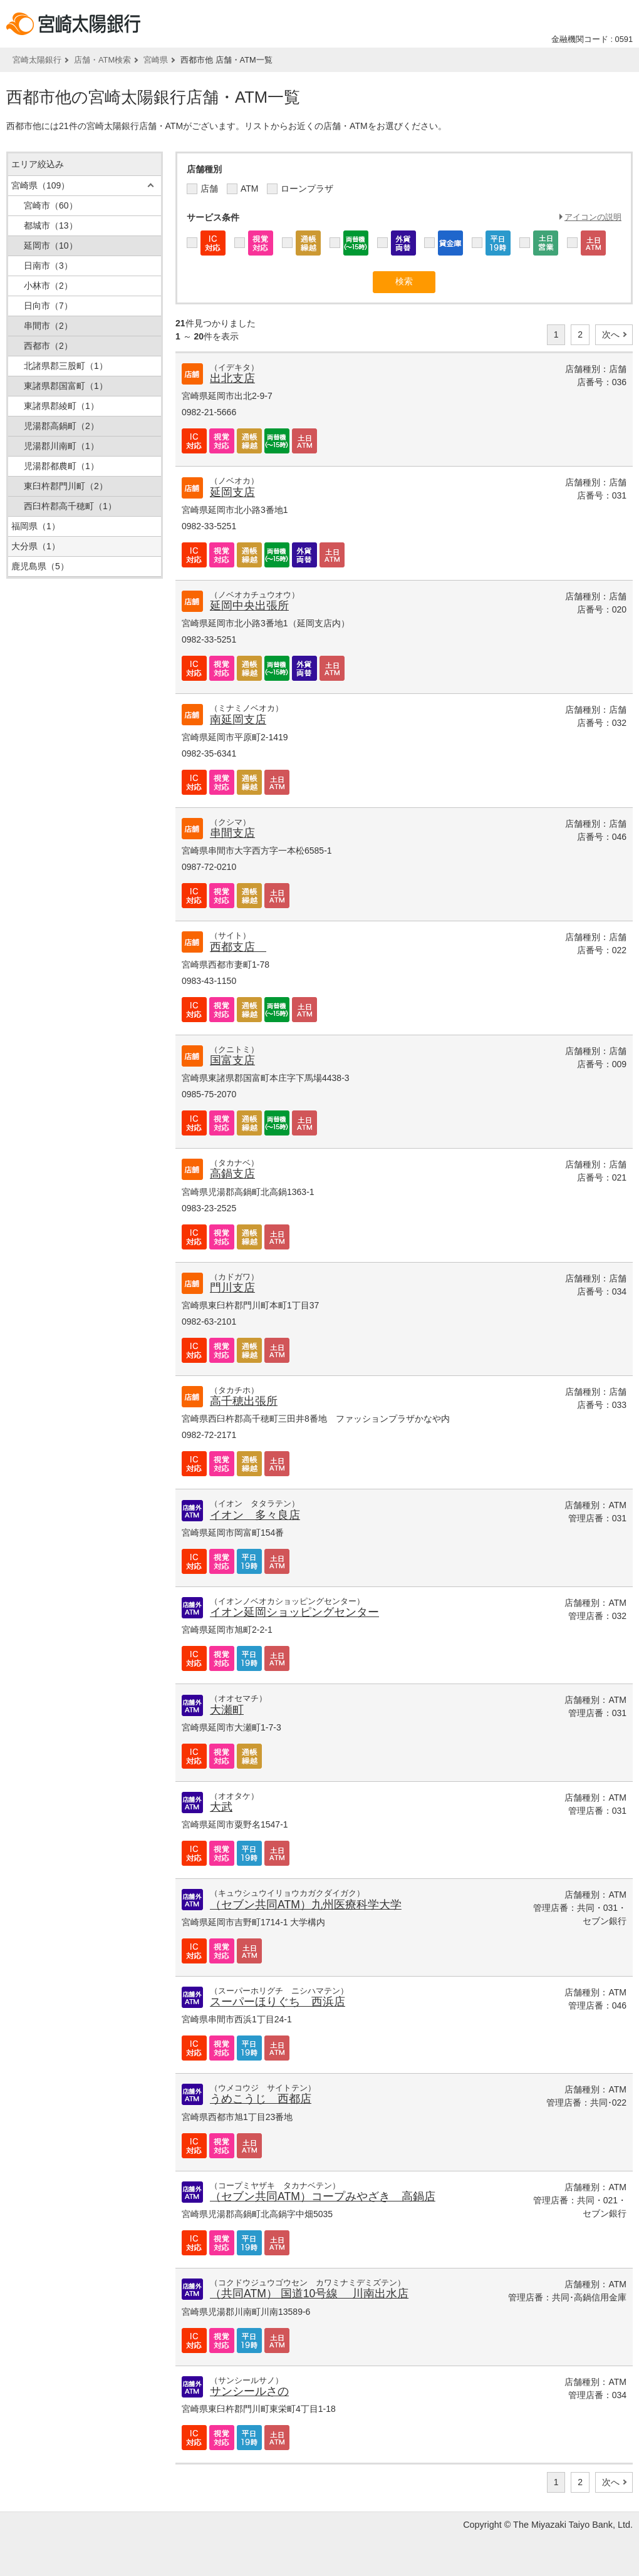  I want to click on 鹿児島県, so click(40, 566).